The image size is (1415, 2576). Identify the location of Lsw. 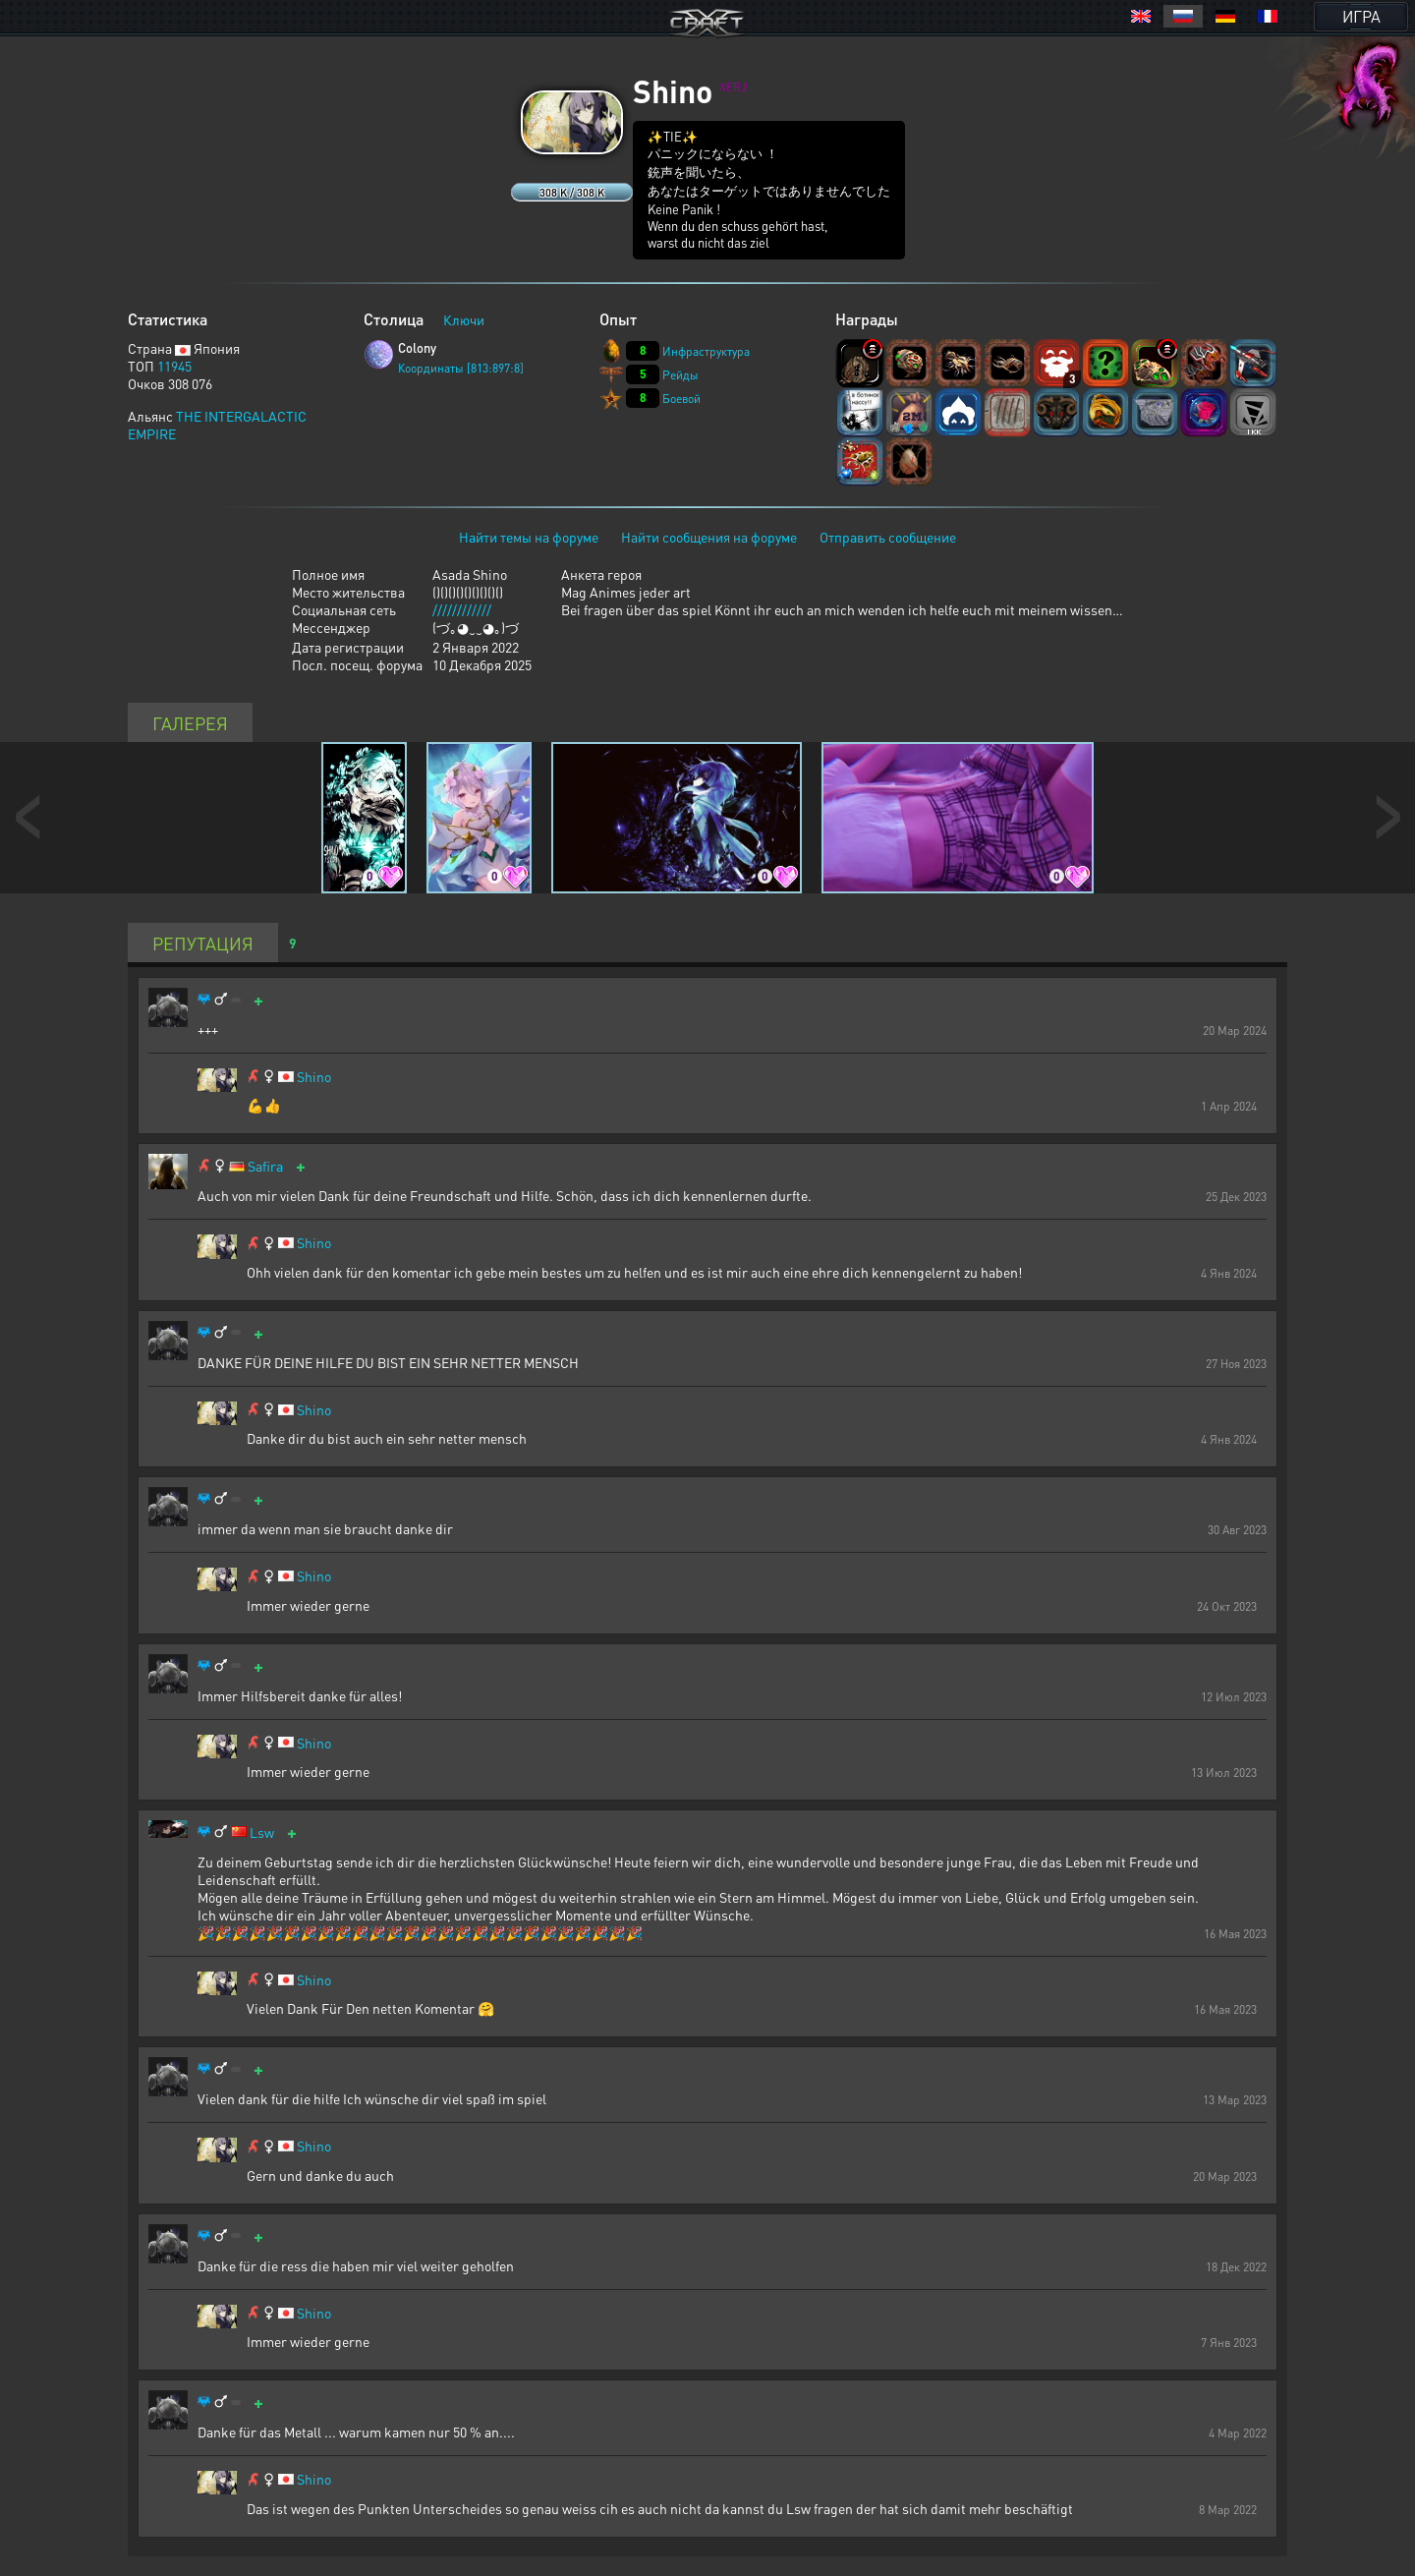
(262, 1832).